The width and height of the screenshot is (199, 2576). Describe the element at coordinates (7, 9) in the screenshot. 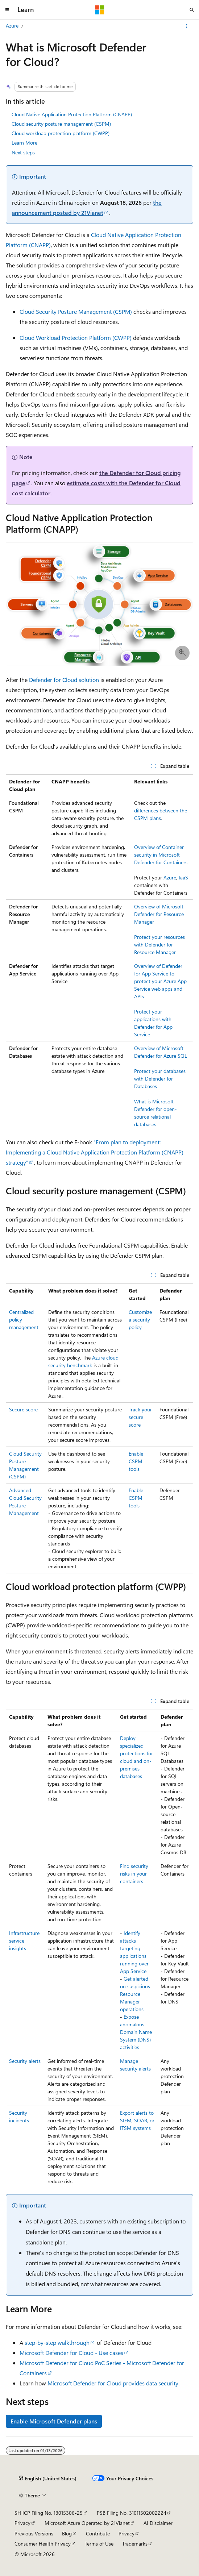

I see `[Global navigation]` at that location.